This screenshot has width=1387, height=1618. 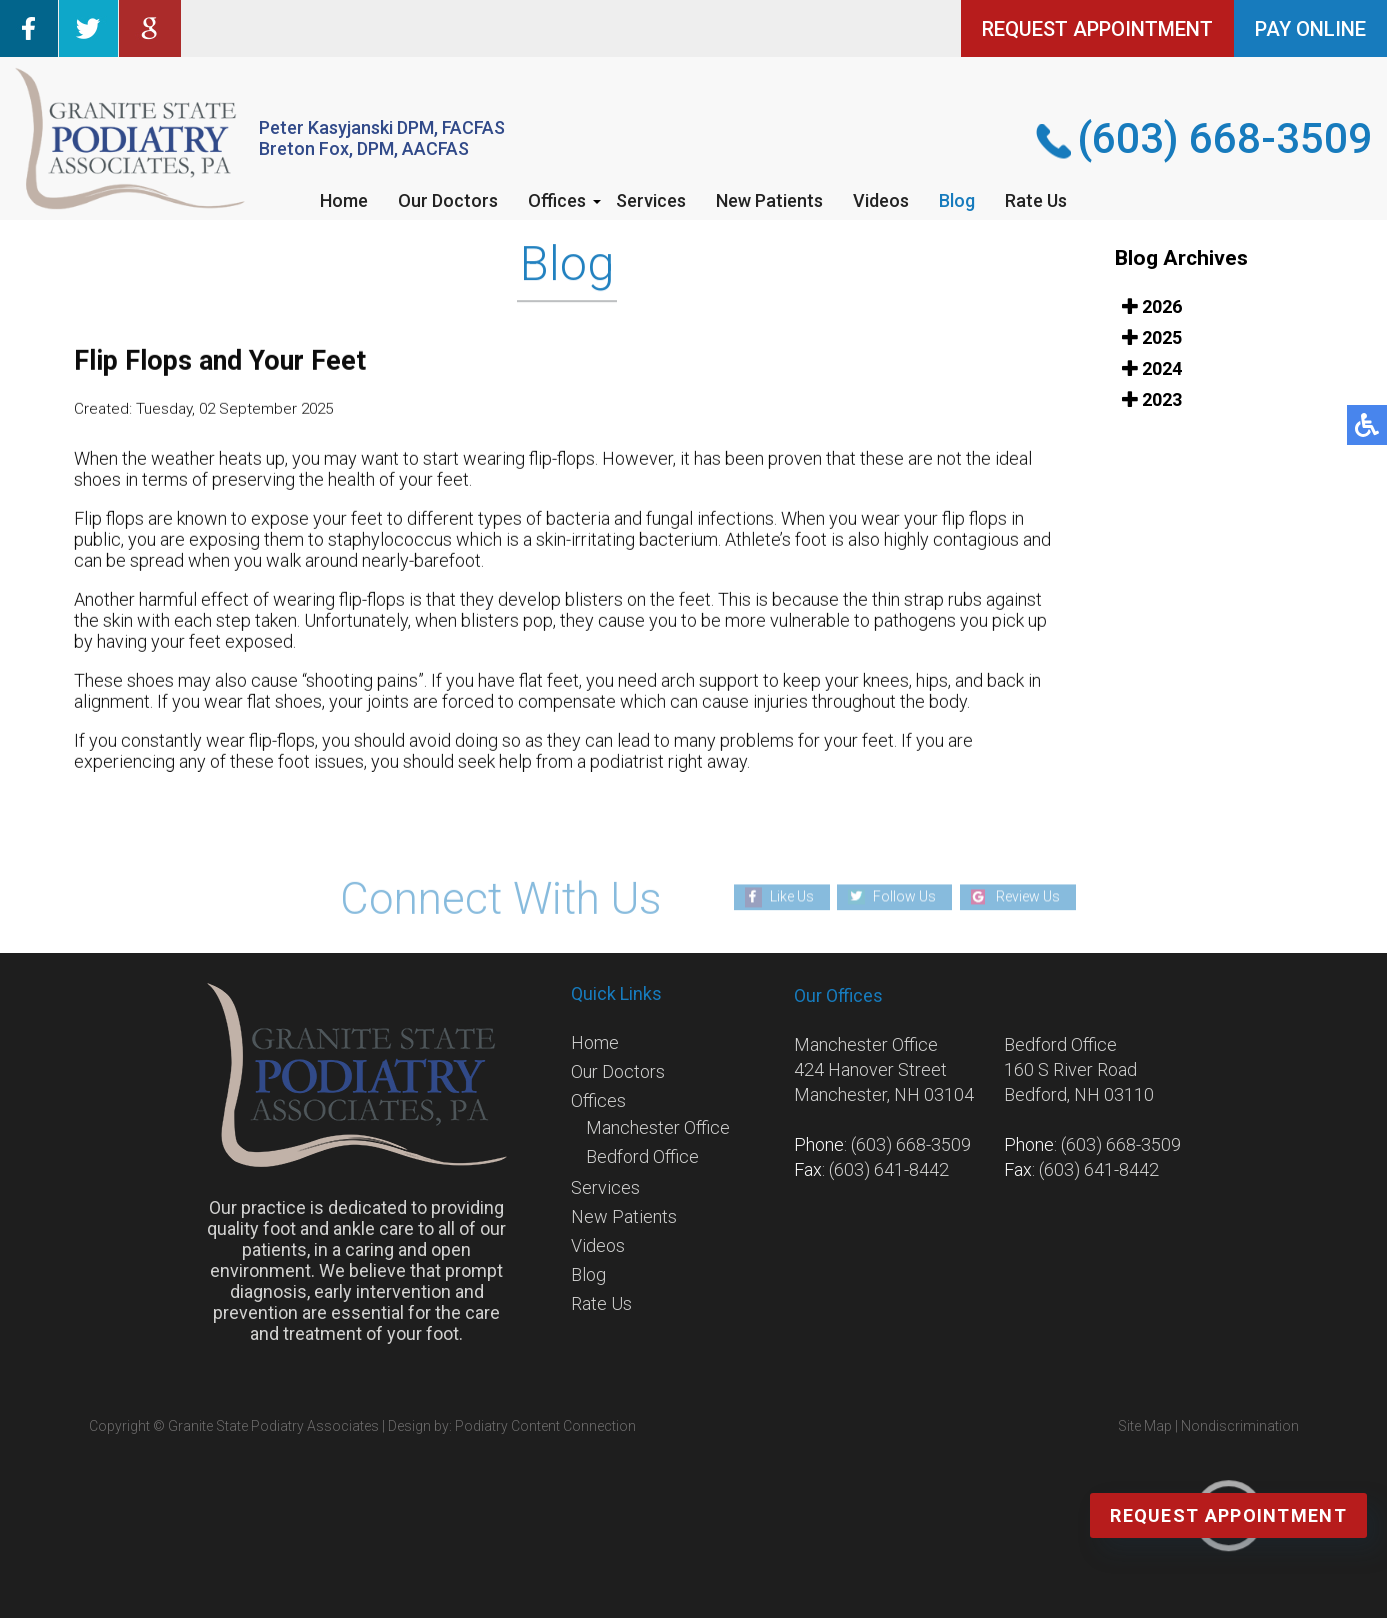 I want to click on New Patients, so click(x=769, y=200).